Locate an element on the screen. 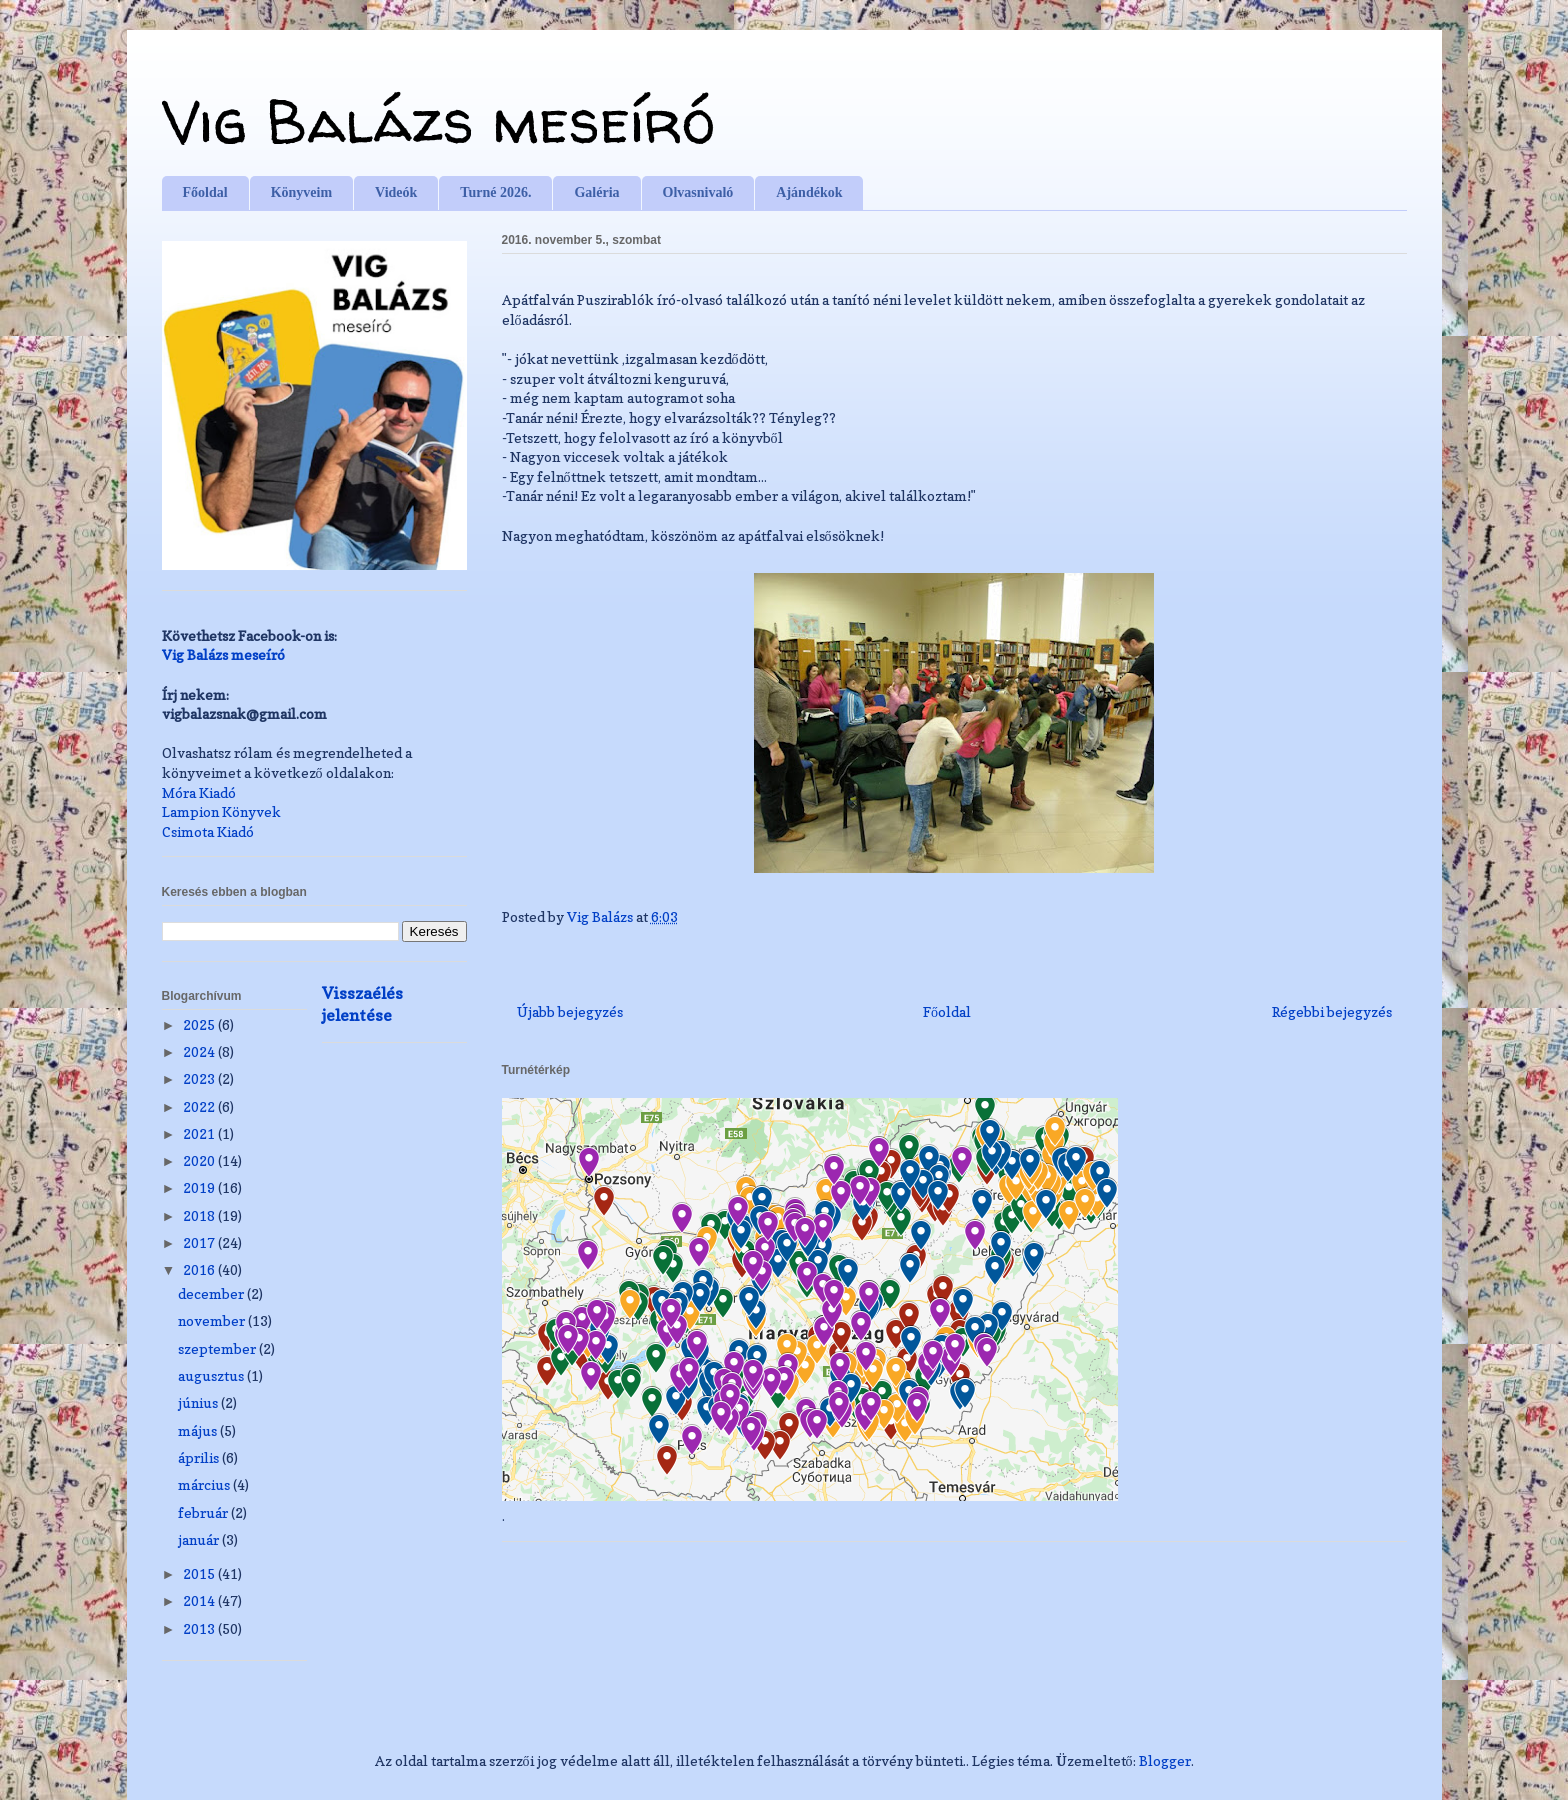 The width and height of the screenshot is (1568, 1800). 2019 is located at coordinates (200, 1187).